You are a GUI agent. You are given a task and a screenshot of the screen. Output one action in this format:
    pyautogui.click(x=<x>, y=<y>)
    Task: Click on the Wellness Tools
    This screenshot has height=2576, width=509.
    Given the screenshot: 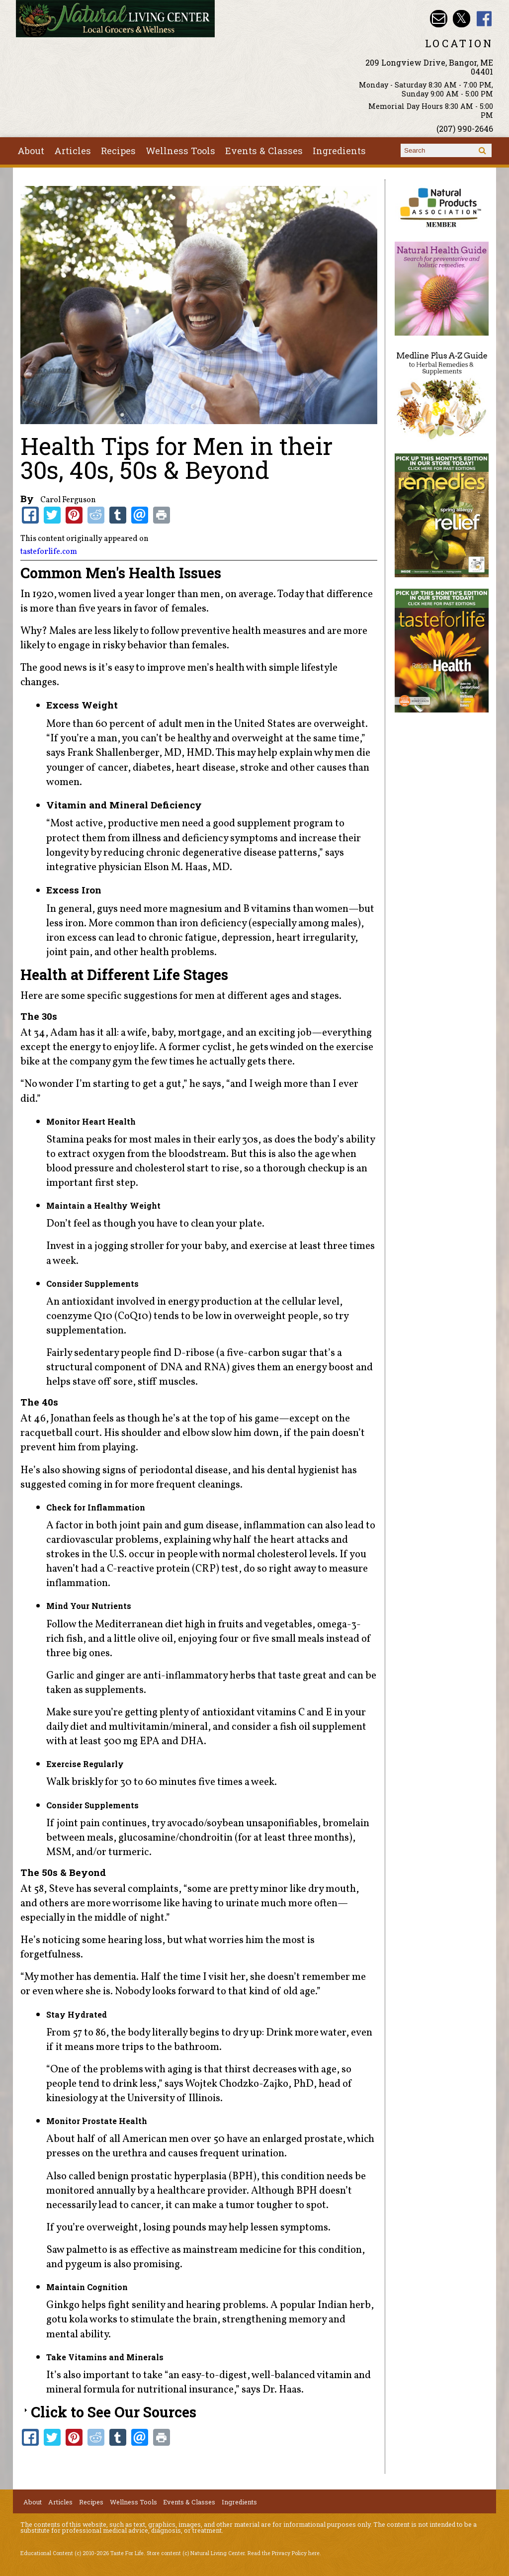 What is the action you would take?
    pyautogui.click(x=180, y=151)
    